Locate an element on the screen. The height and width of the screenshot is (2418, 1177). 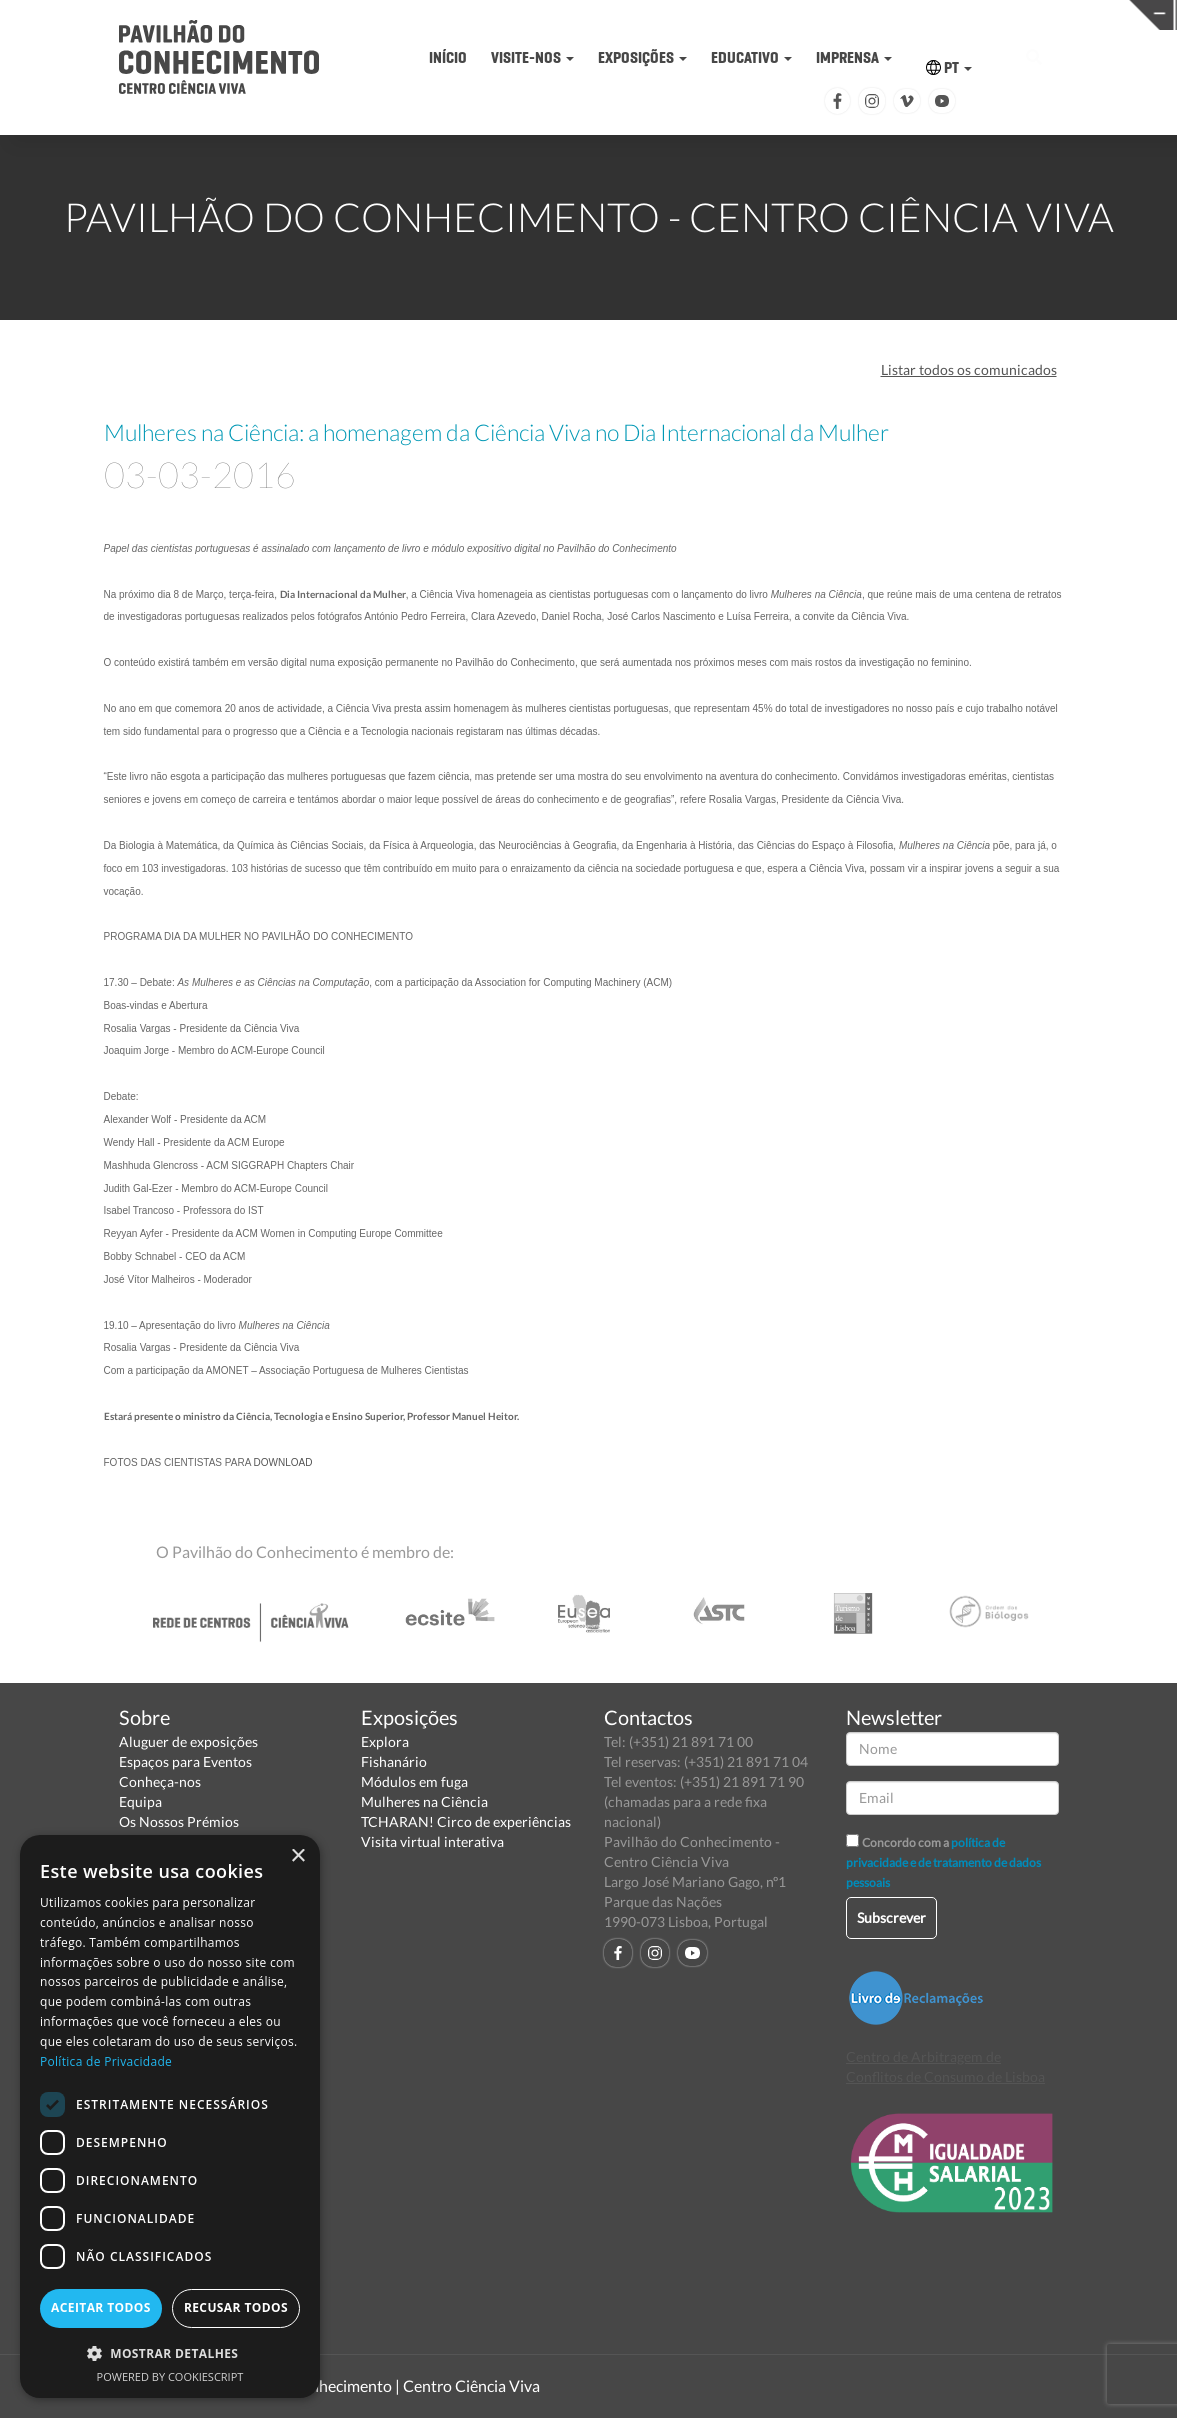
Aceitar todos [button] is located at coordinates (101, 2307).